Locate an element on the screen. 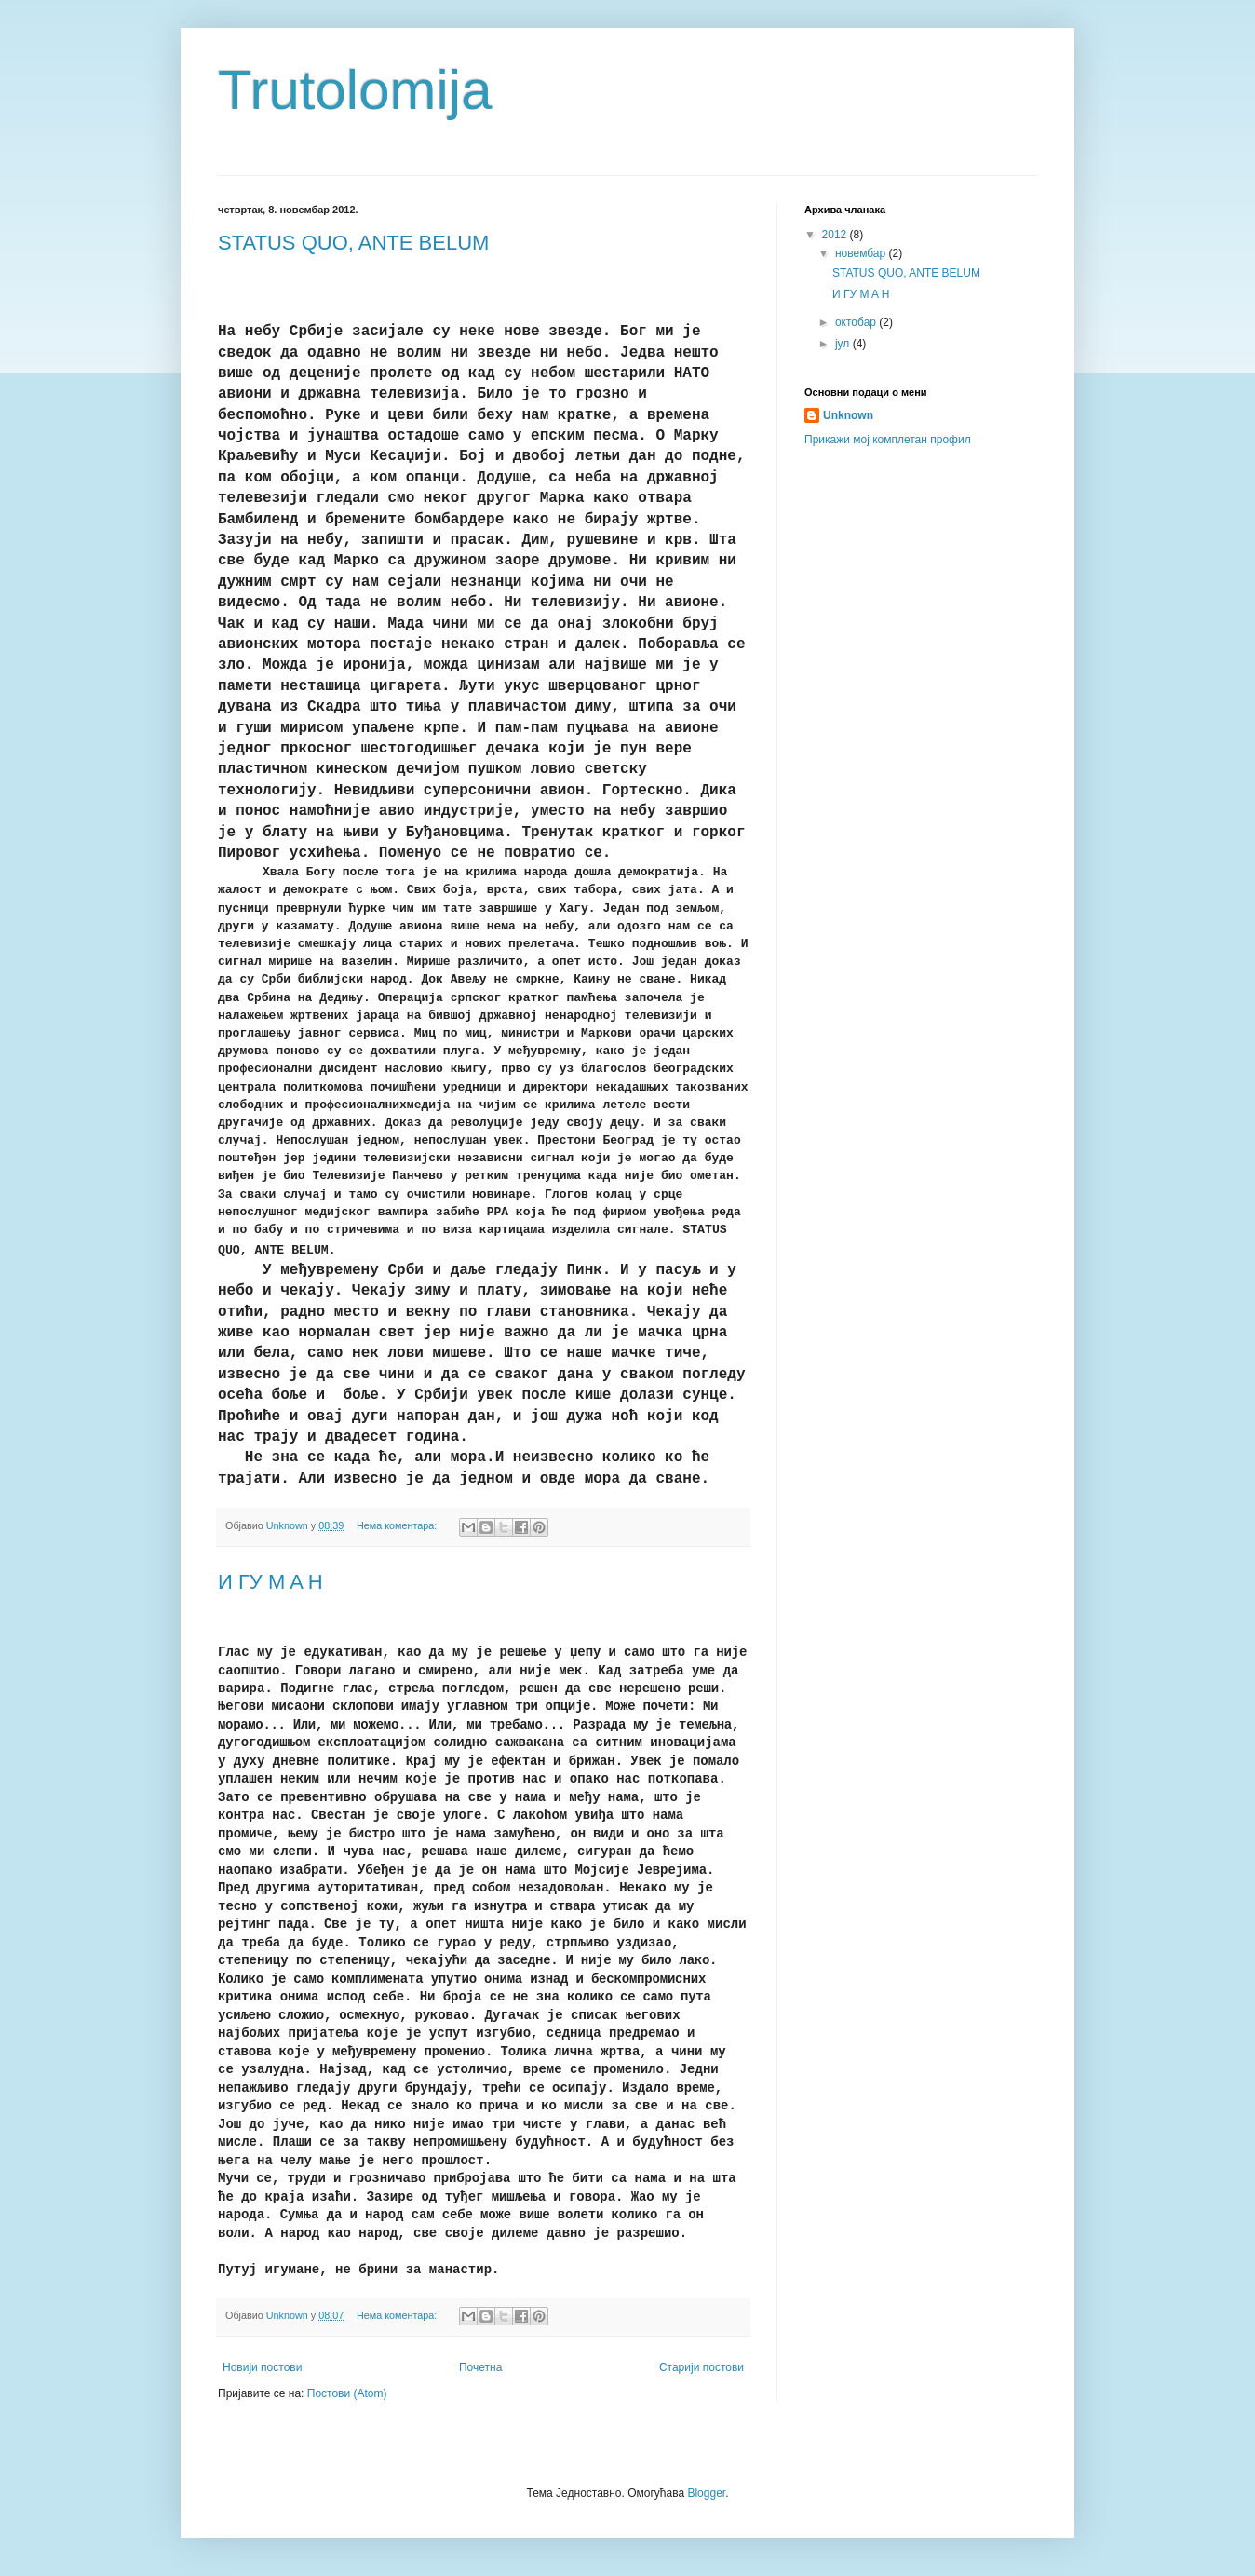  јул is located at coordinates (844, 343).